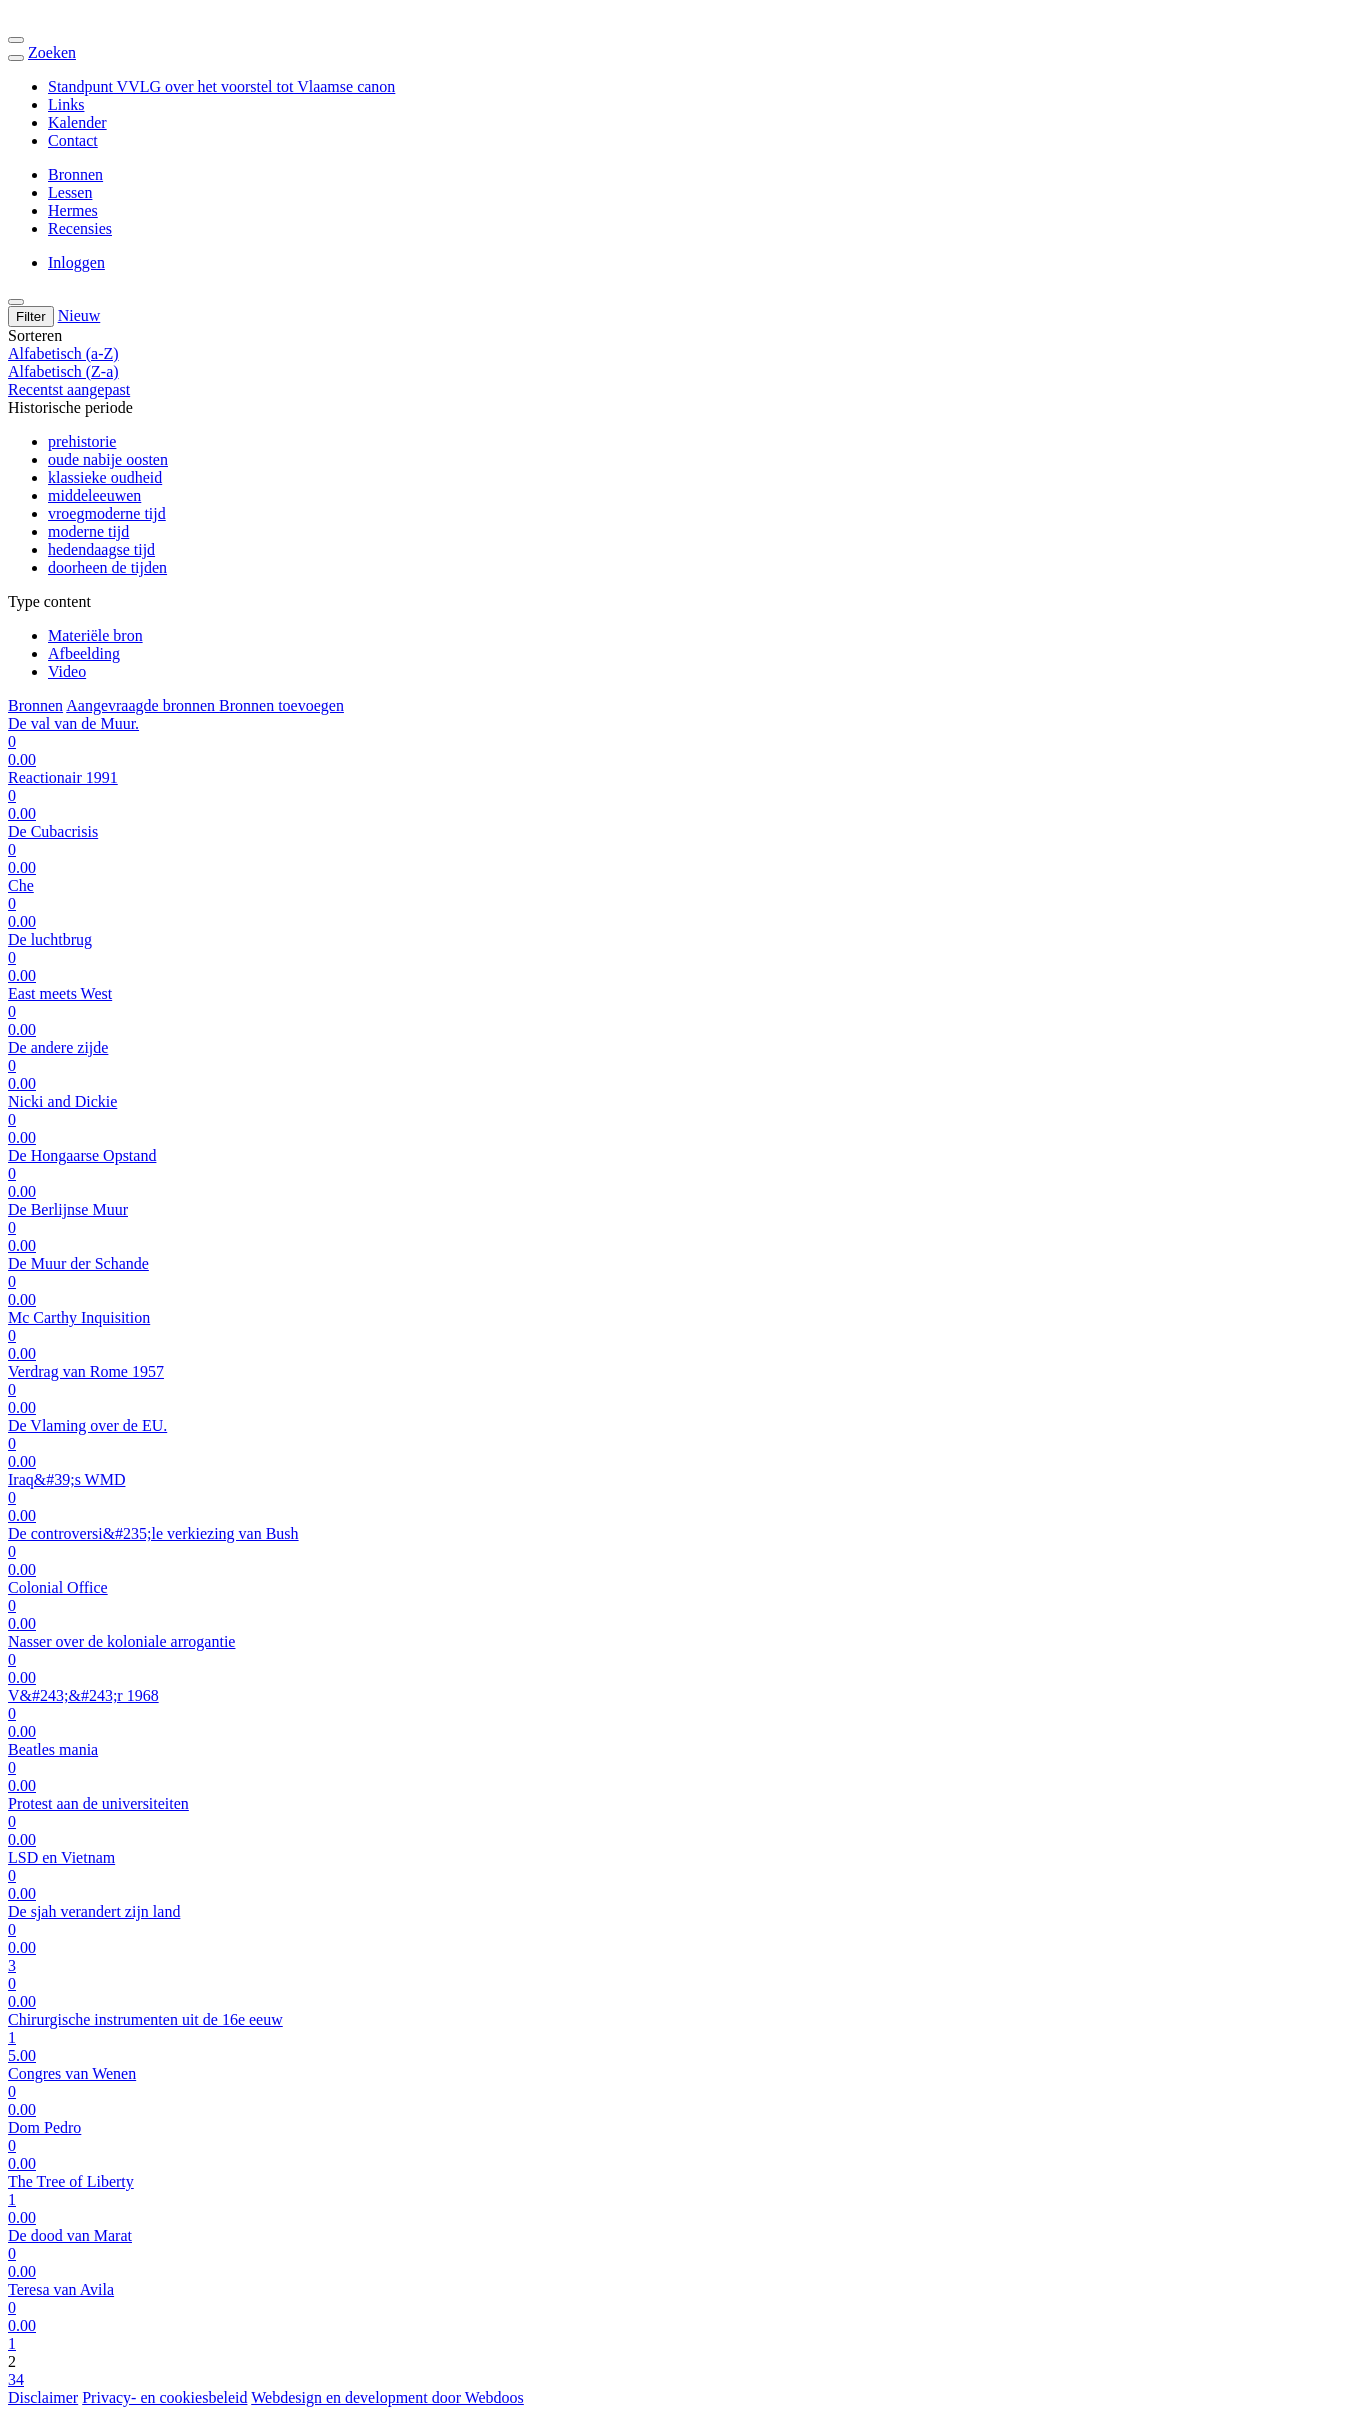  What do you see at coordinates (108, 459) in the screenshot?
I see `oude nabije oosten` at bounding box center [108, 459].